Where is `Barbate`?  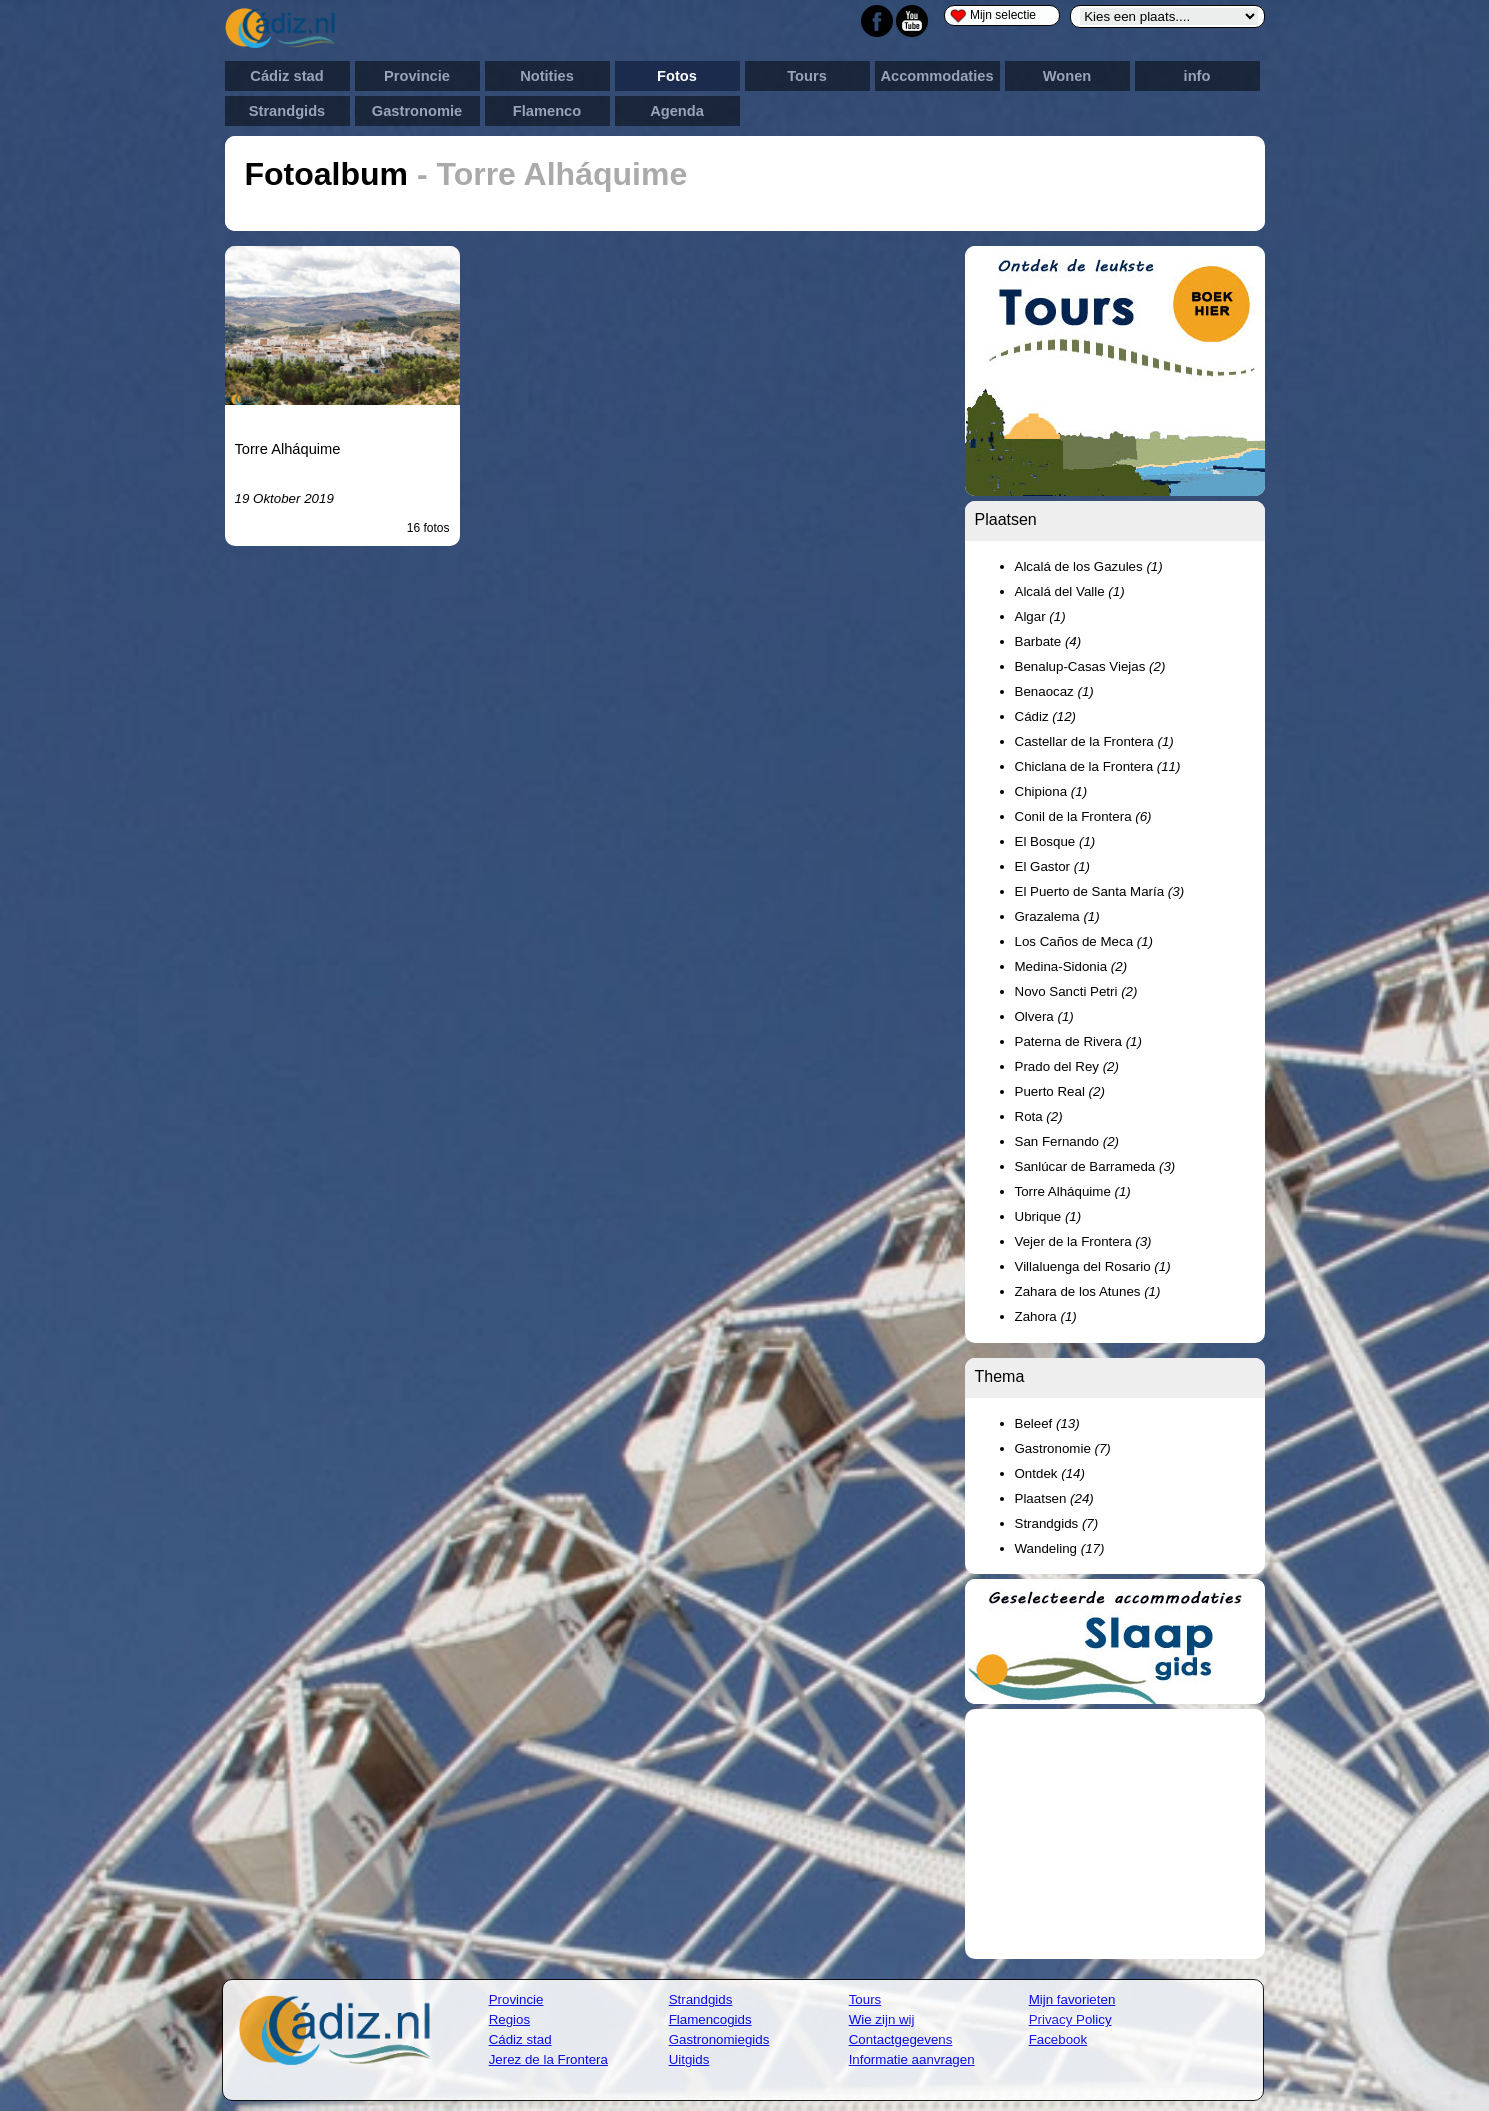 Barbate is located at coordinates (1048, 641).